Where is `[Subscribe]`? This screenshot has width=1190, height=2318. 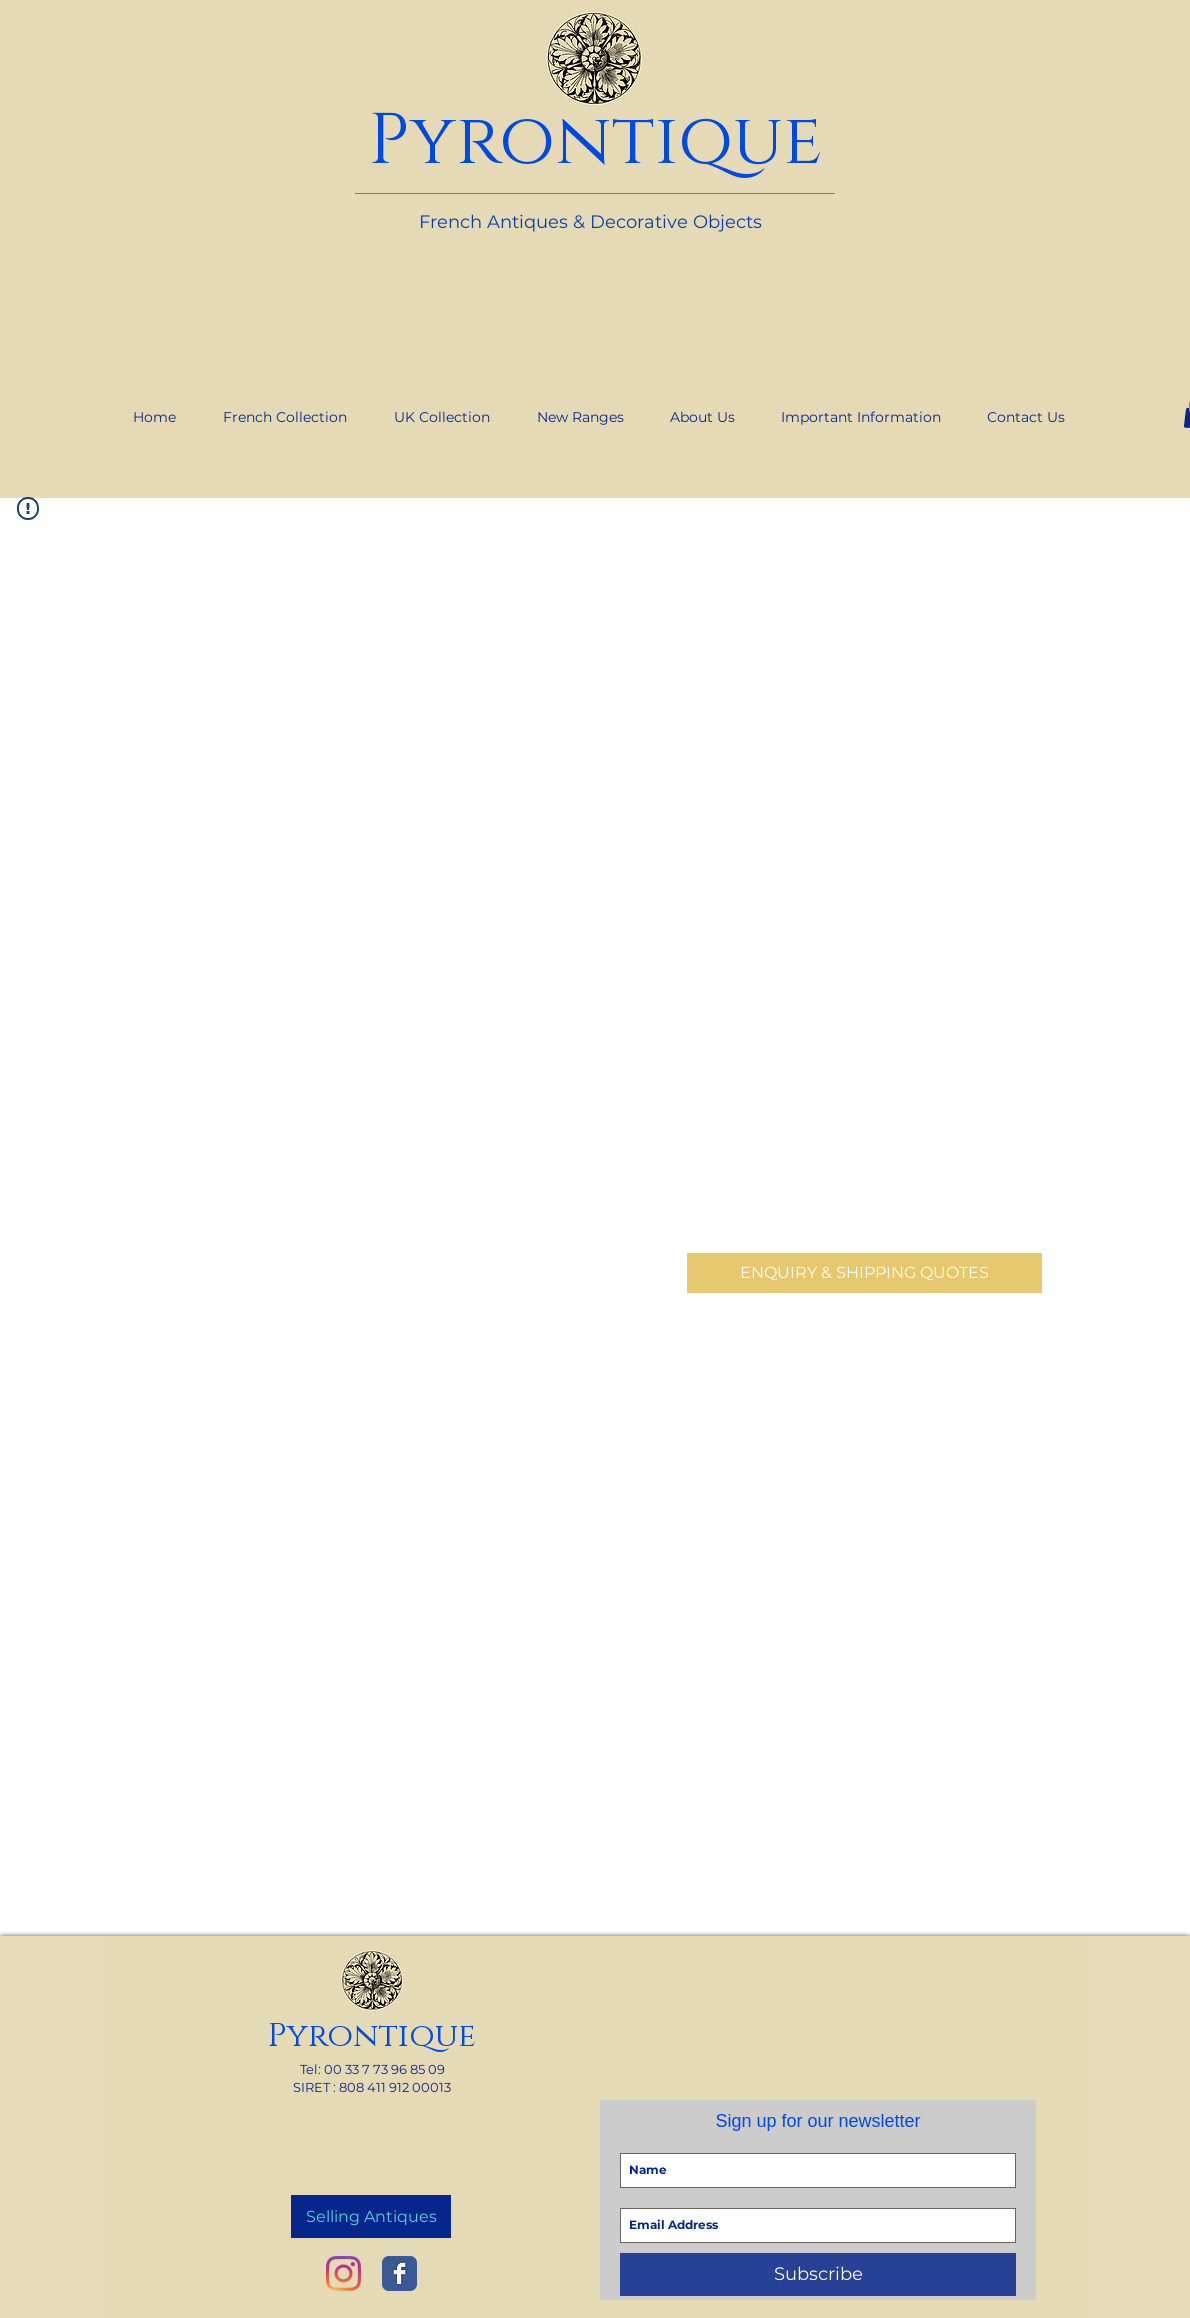
[Subscribe] is located at coordinates (818, 2274).